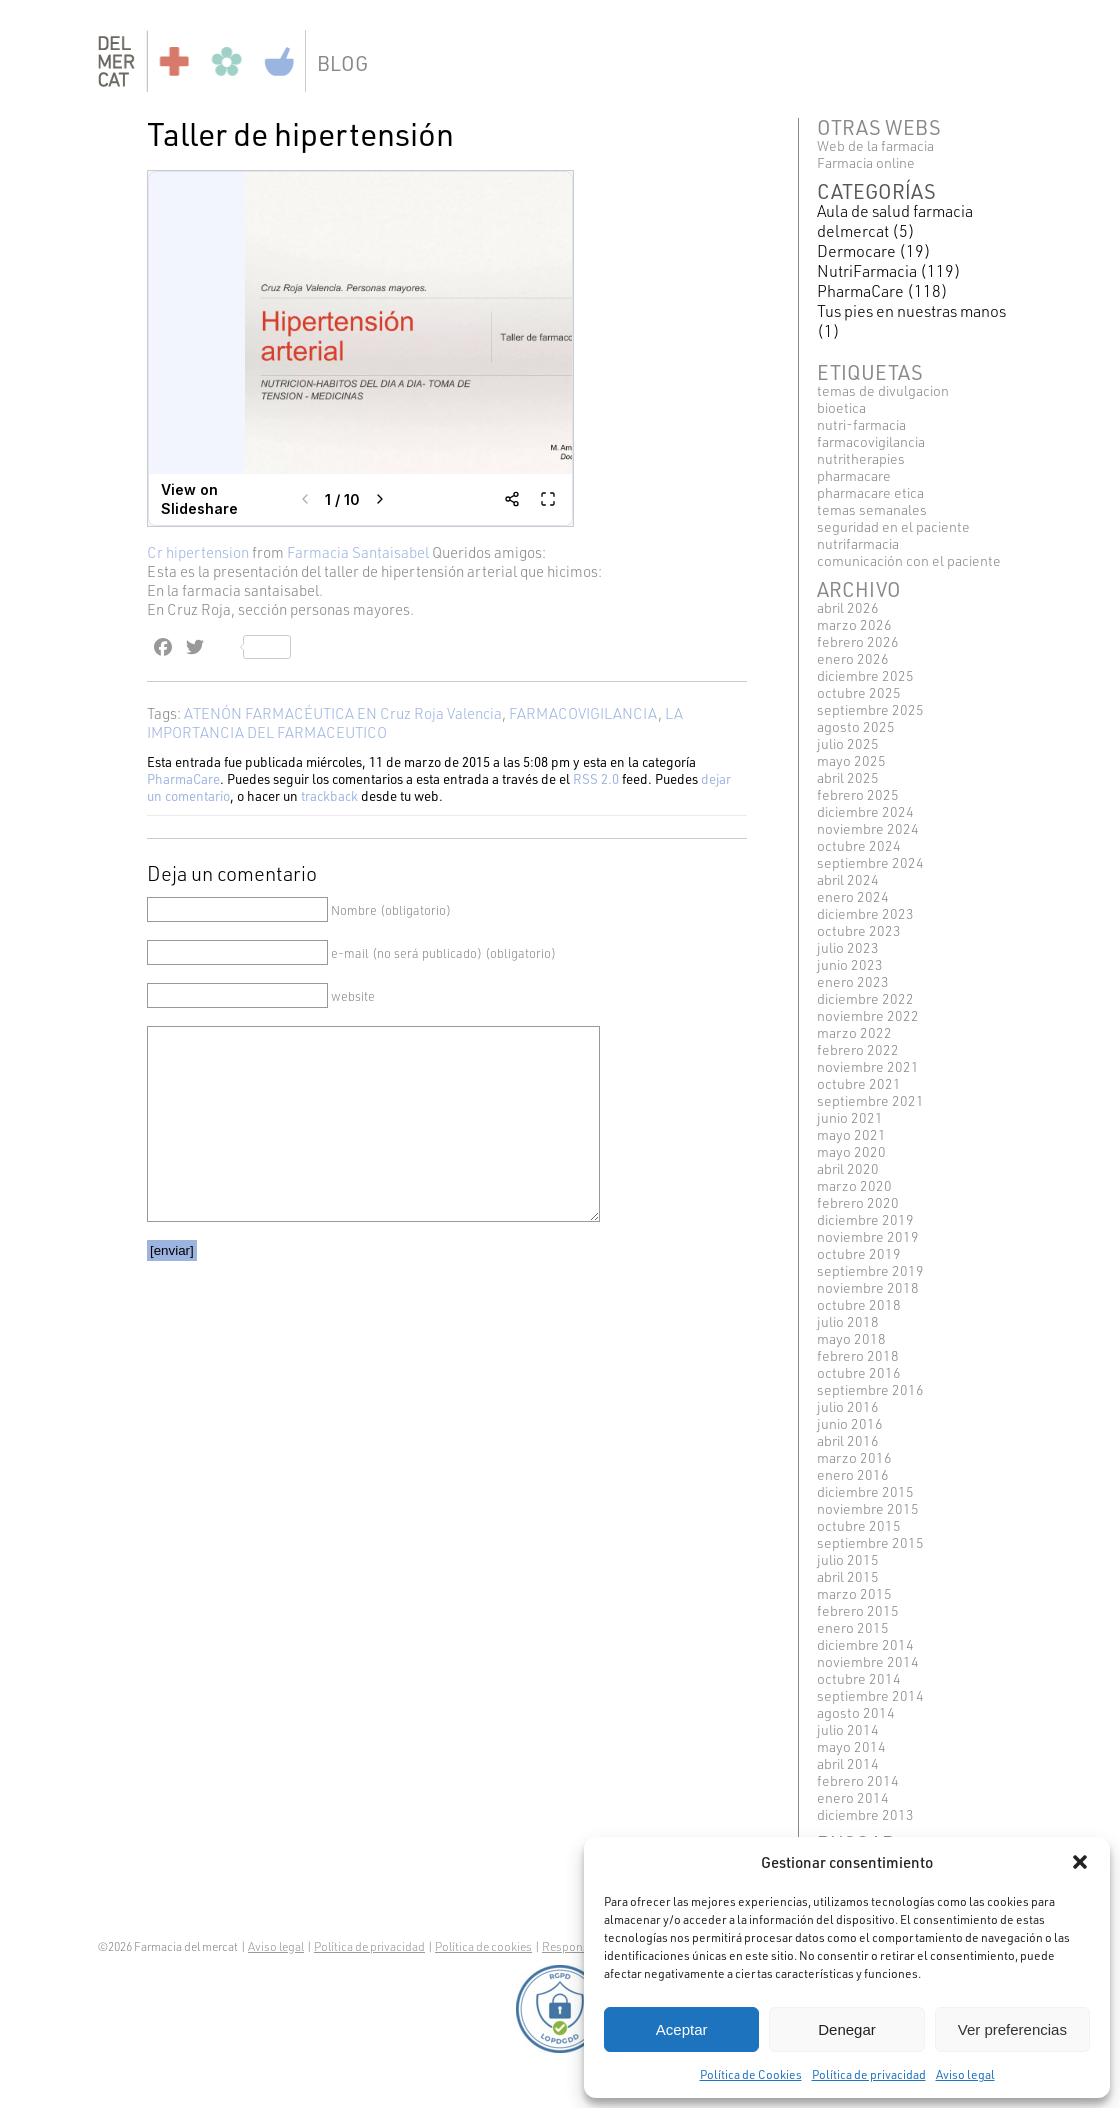 This screenshot has width=1120, height=2108. Describe the element at coordinates (854, 1593) in the screenshot. I see `marzo 2015` at that location.